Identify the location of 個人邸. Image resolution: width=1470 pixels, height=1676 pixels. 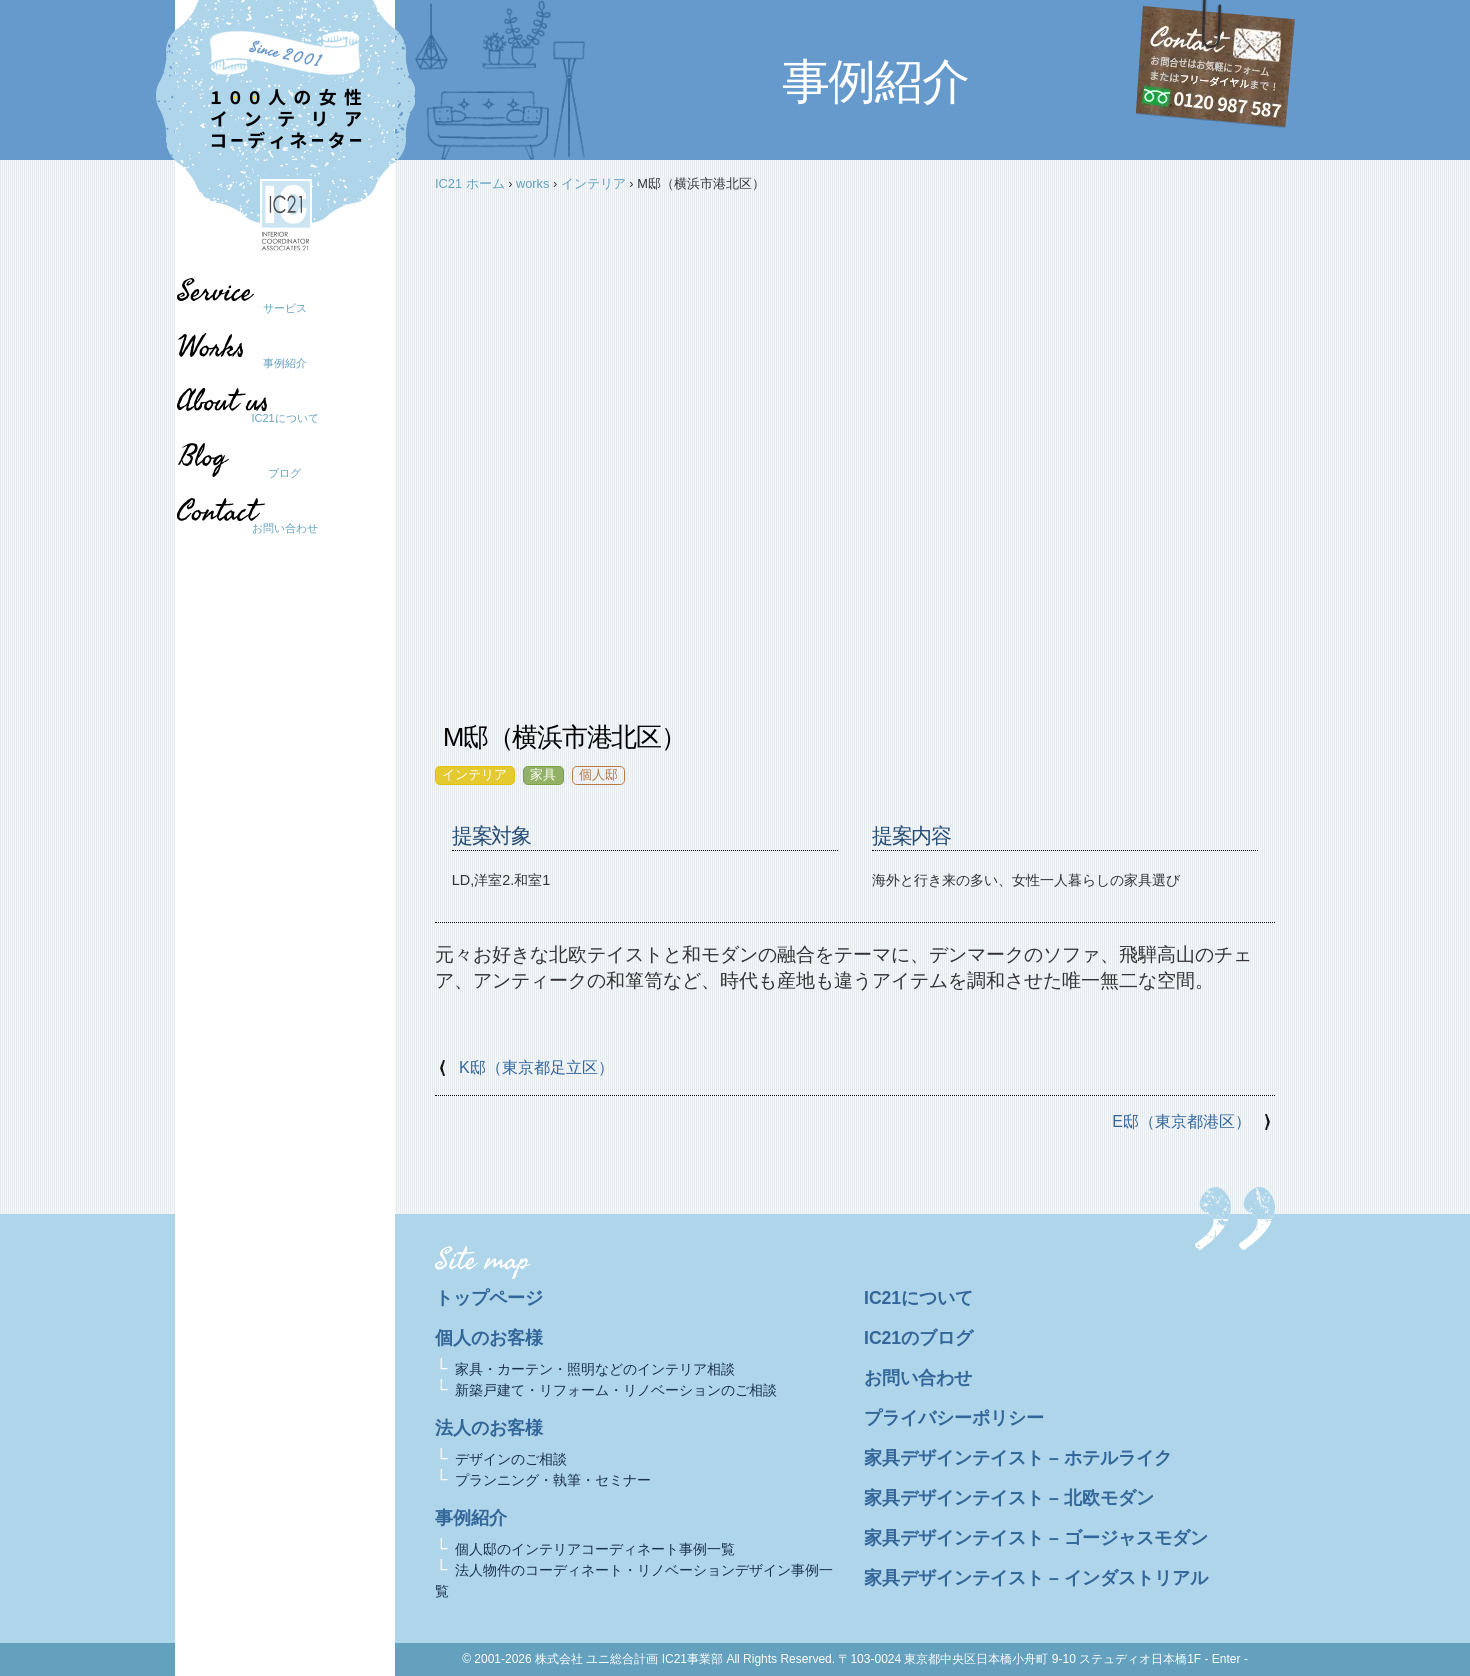
(598, 774).